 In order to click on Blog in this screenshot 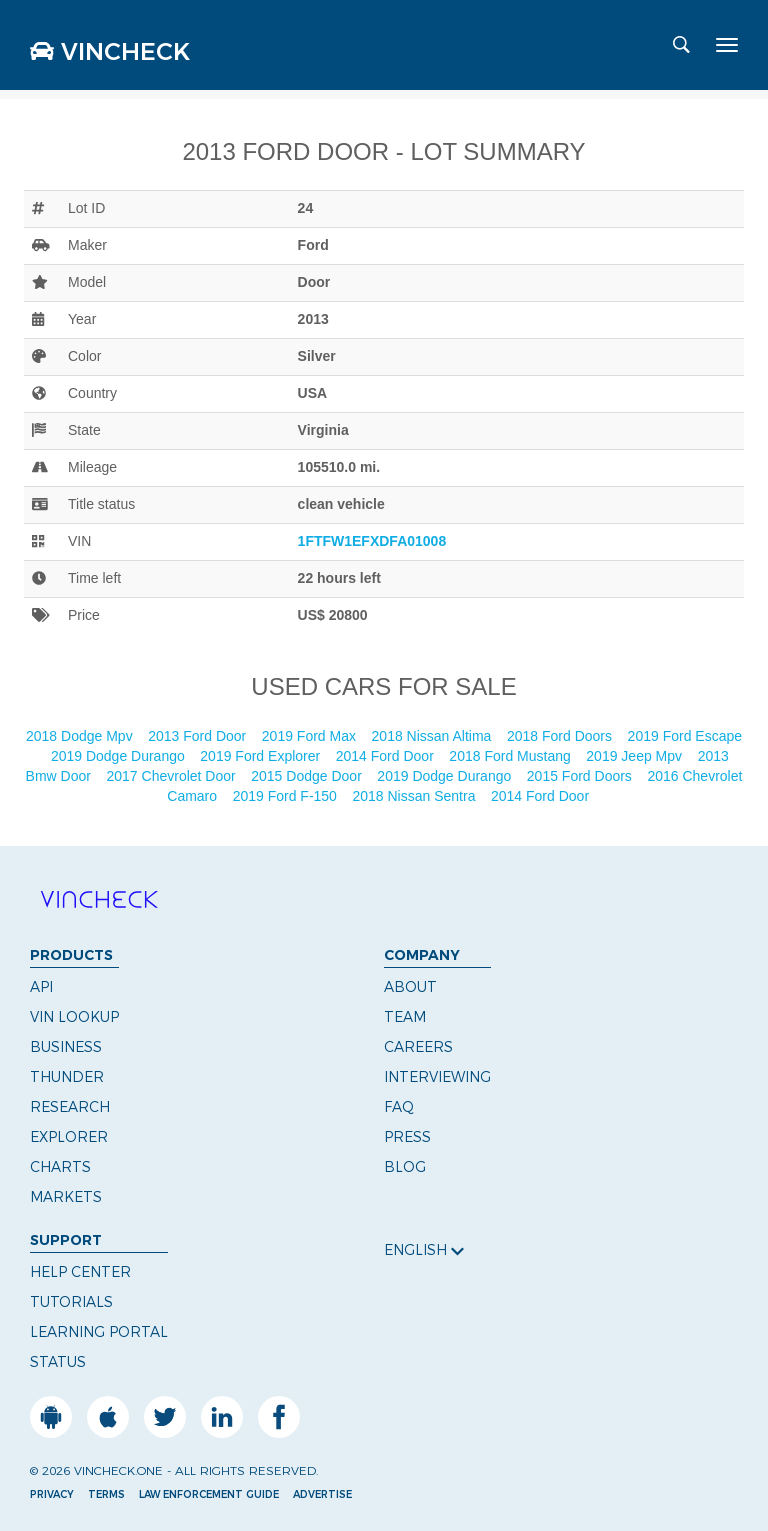, I will do `click(405, 1167)`.